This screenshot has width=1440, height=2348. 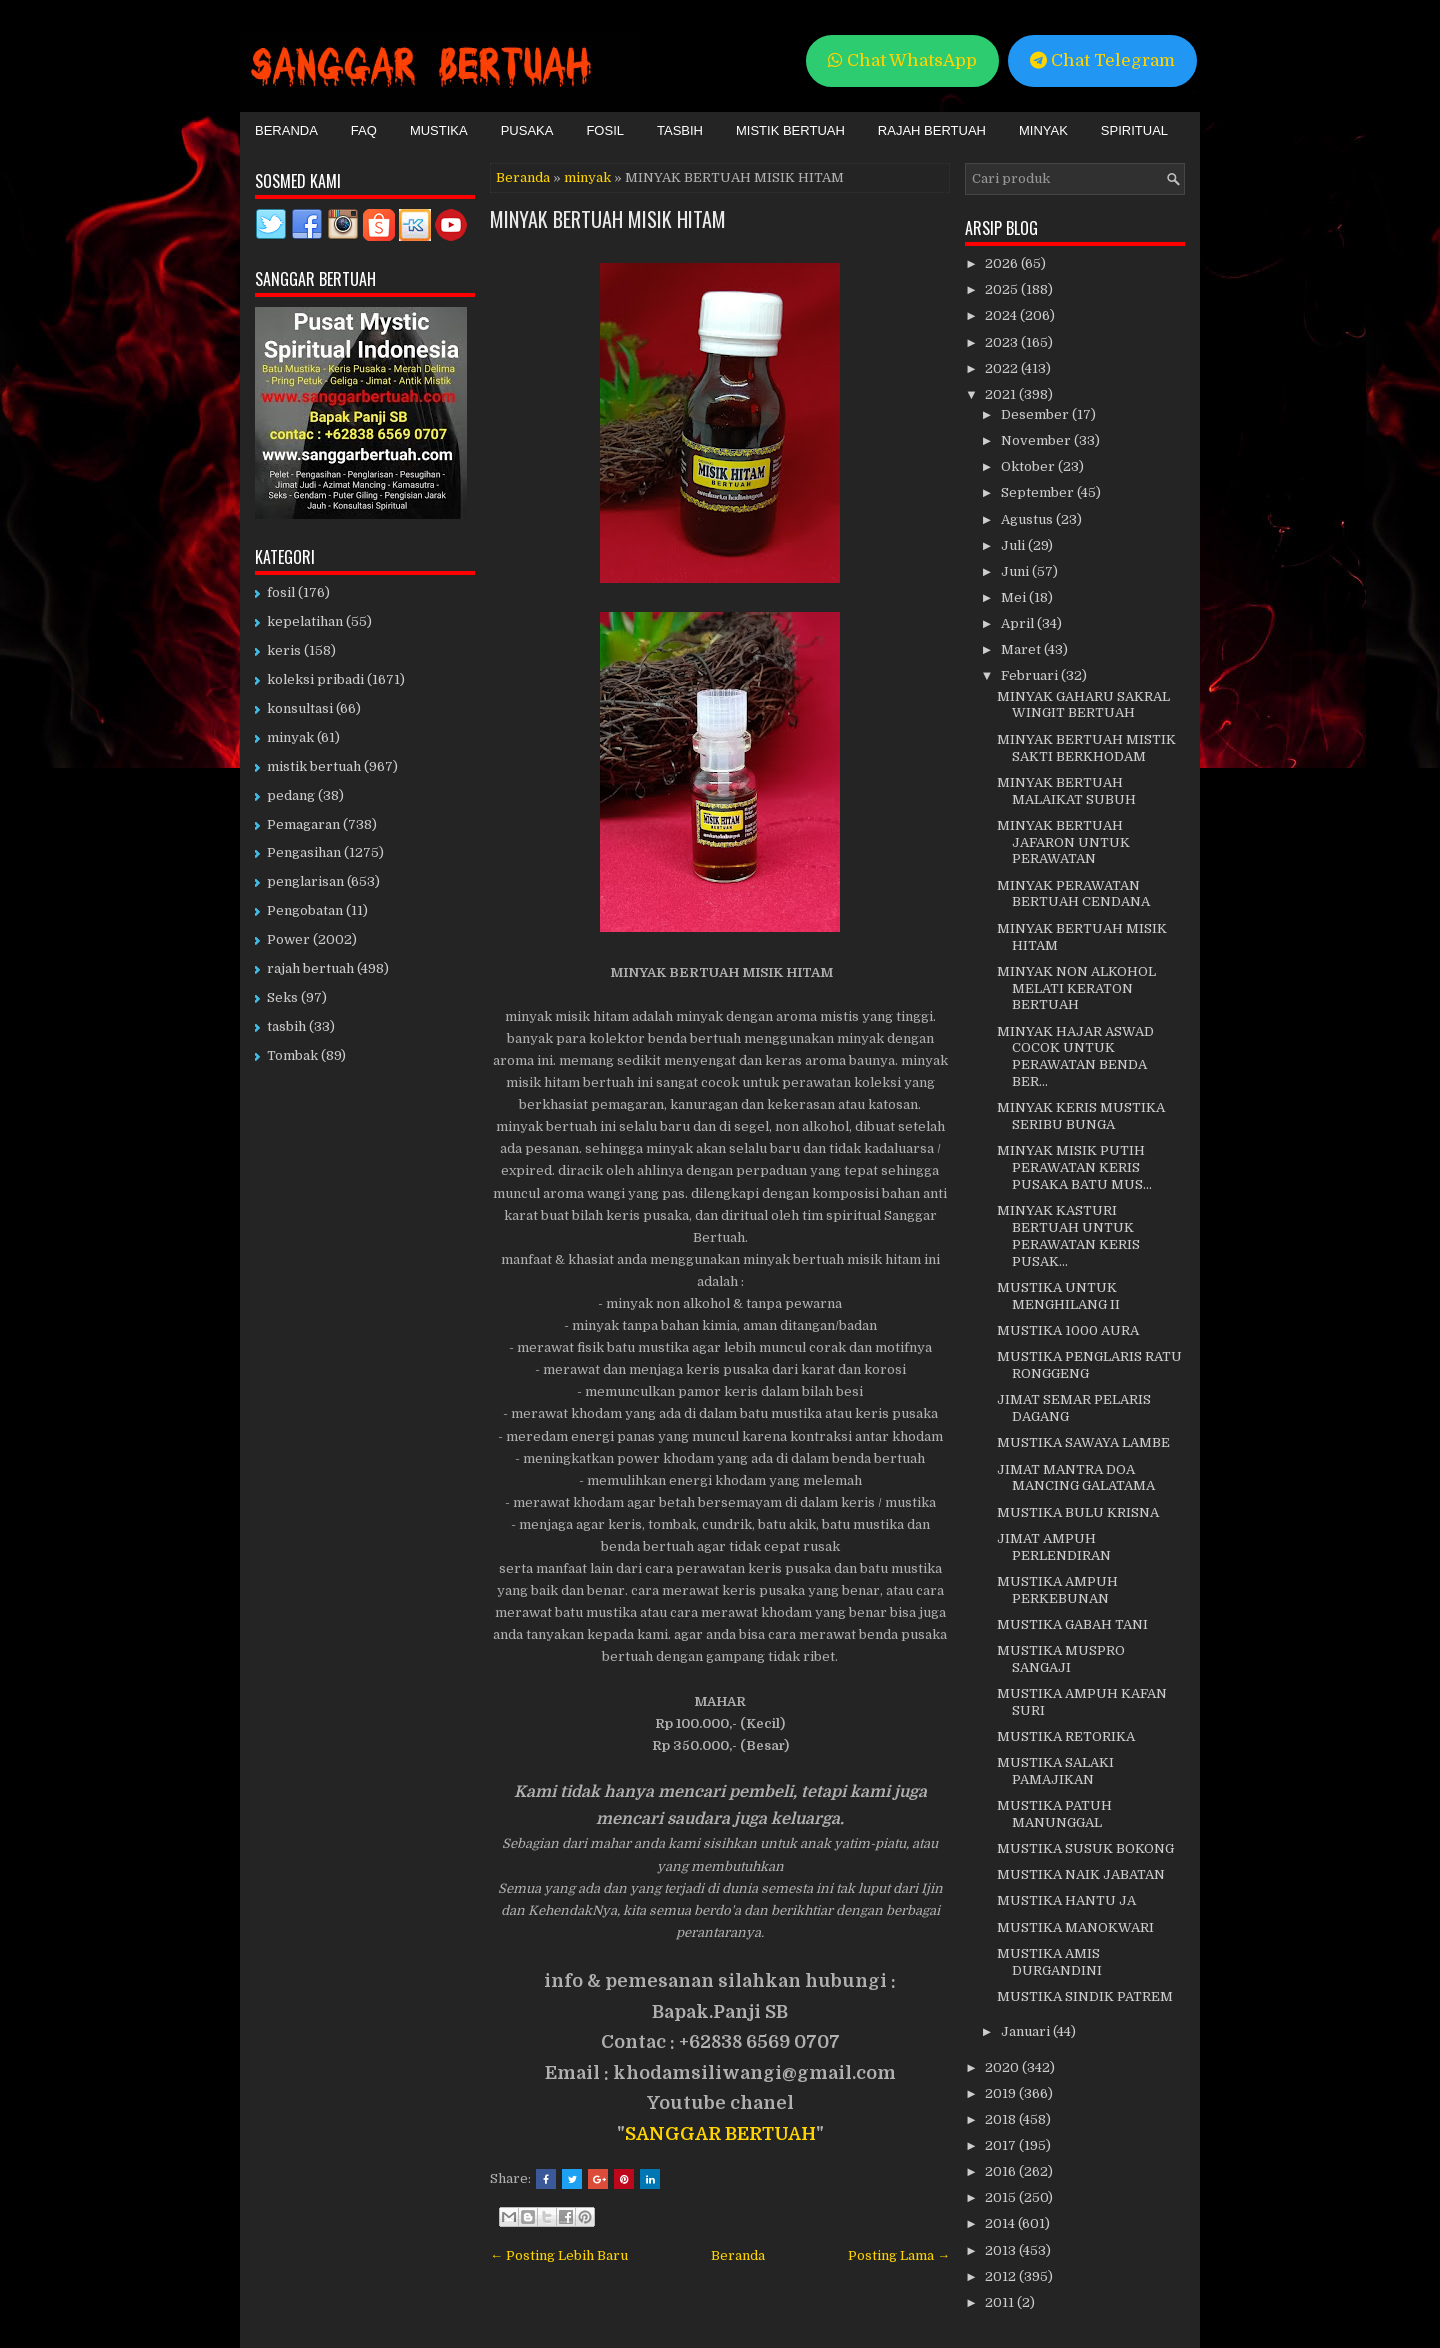 What do you see at coordinates (1054, 1814) in the screenshot?
I see `MUSTIKA PATUH MANUNGGAL` at bounding box center [1054, 1814].